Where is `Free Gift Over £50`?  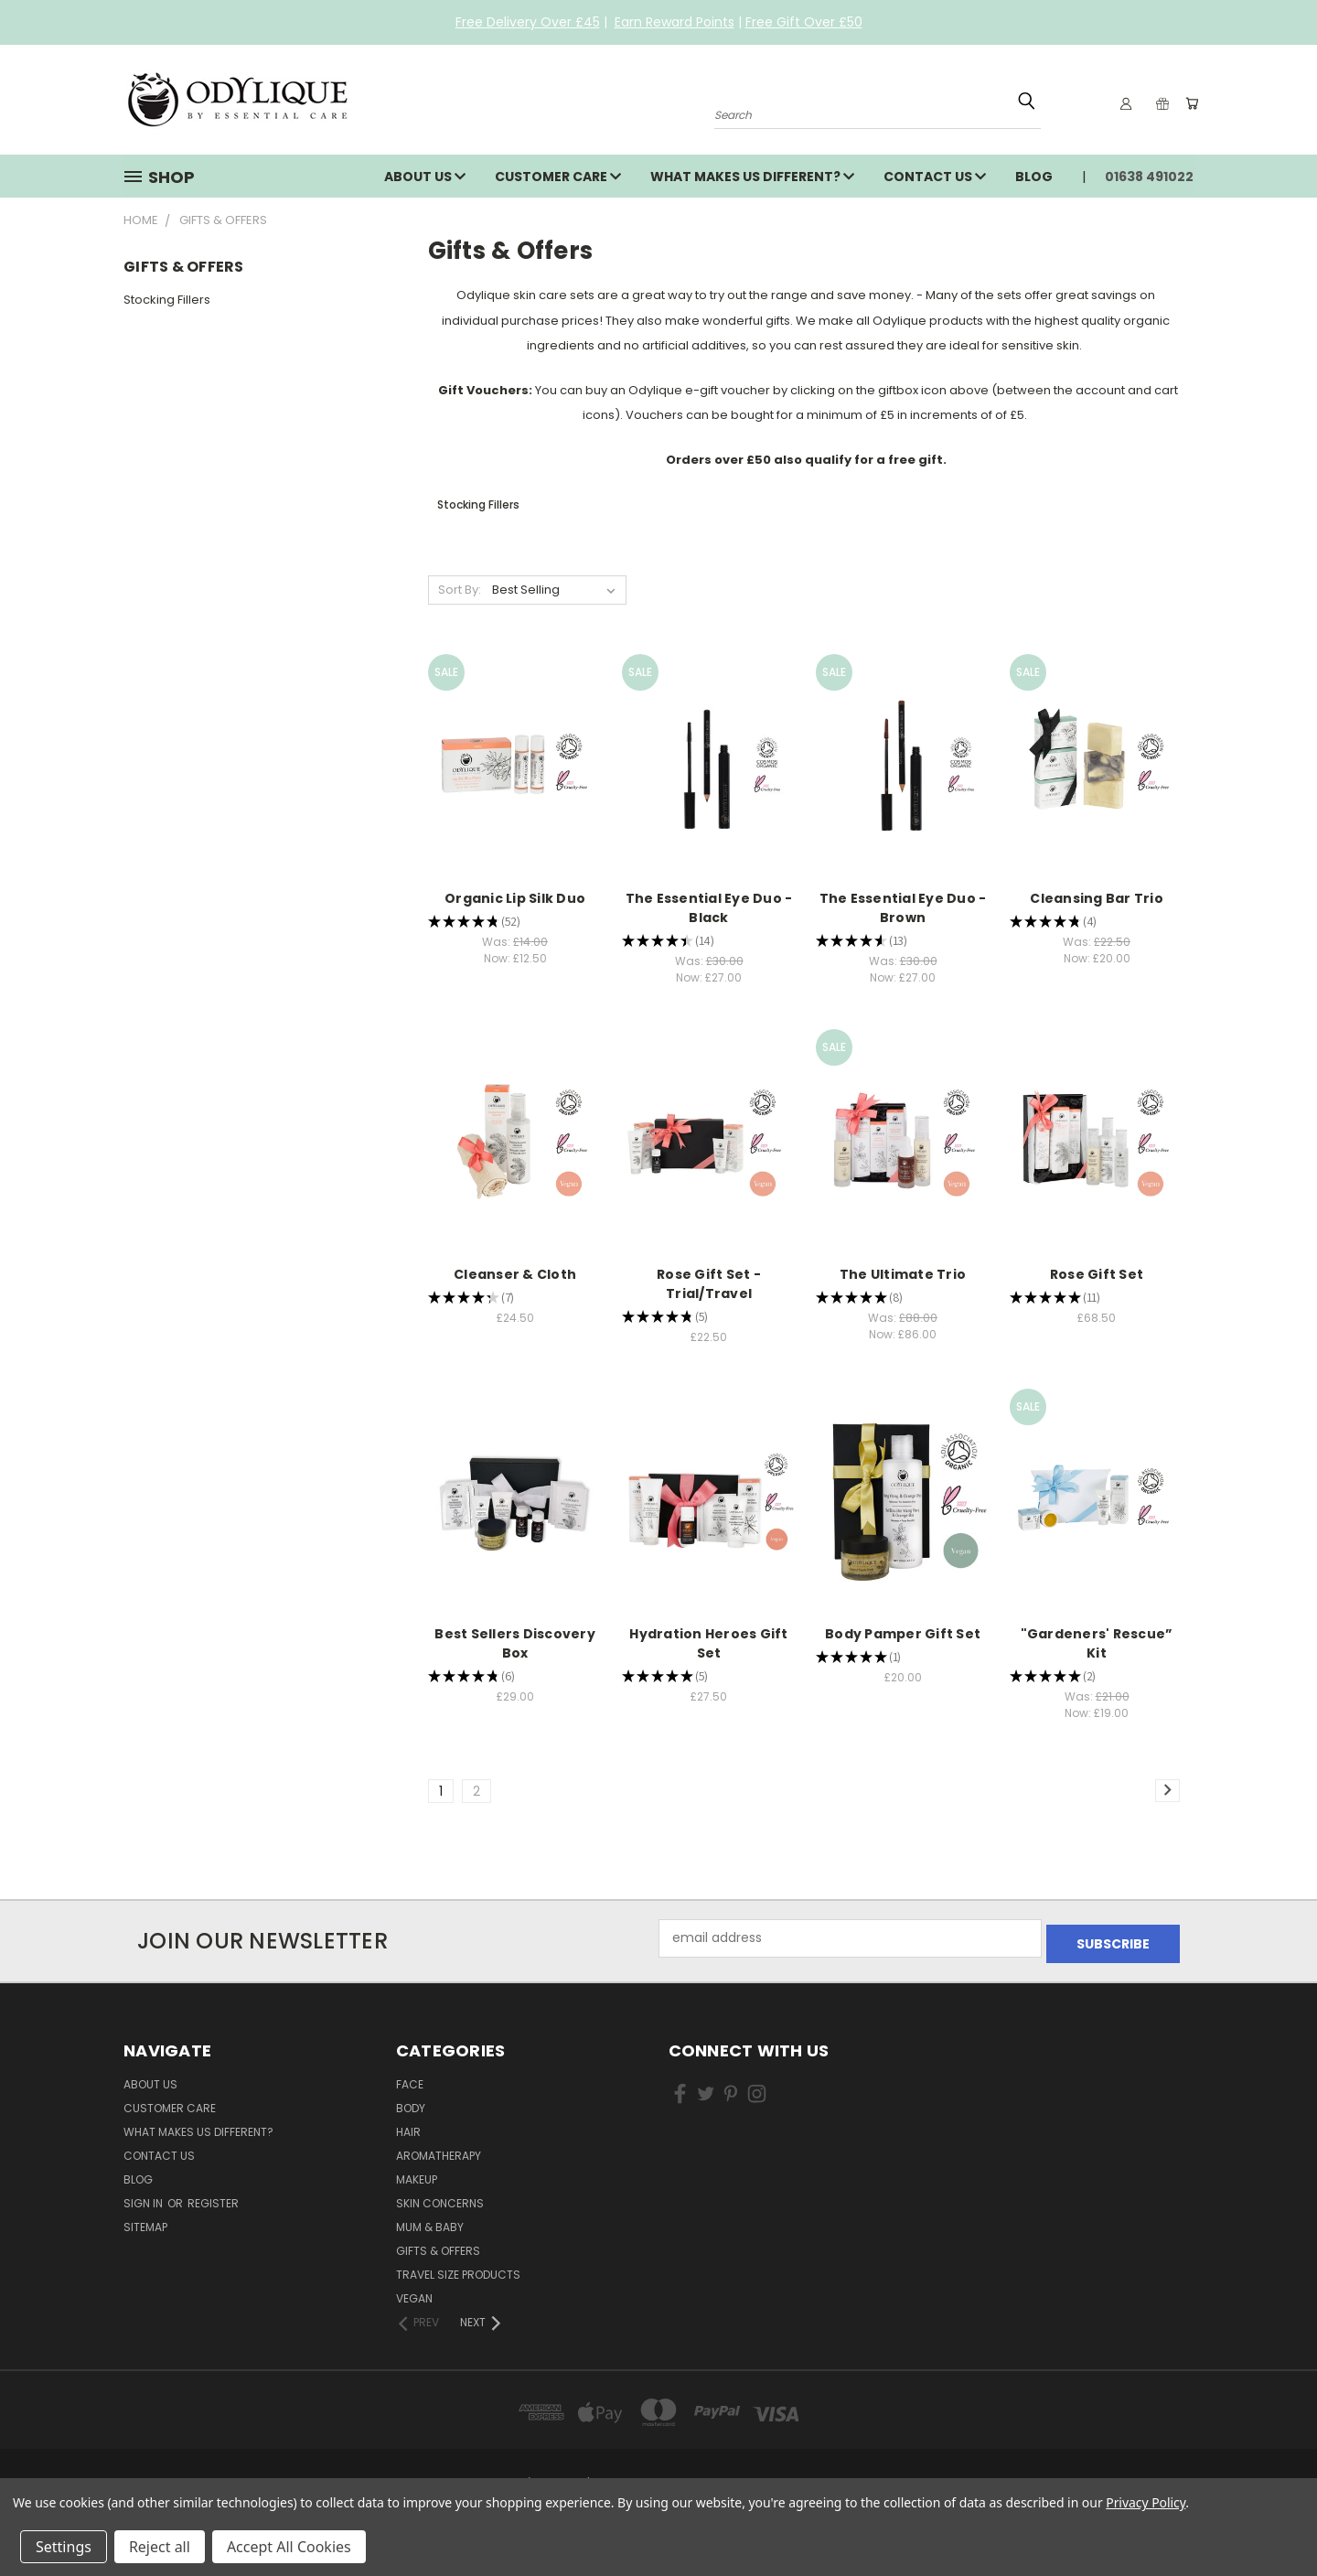 Free Gift Over £50 is located at coordinates (803, 22).